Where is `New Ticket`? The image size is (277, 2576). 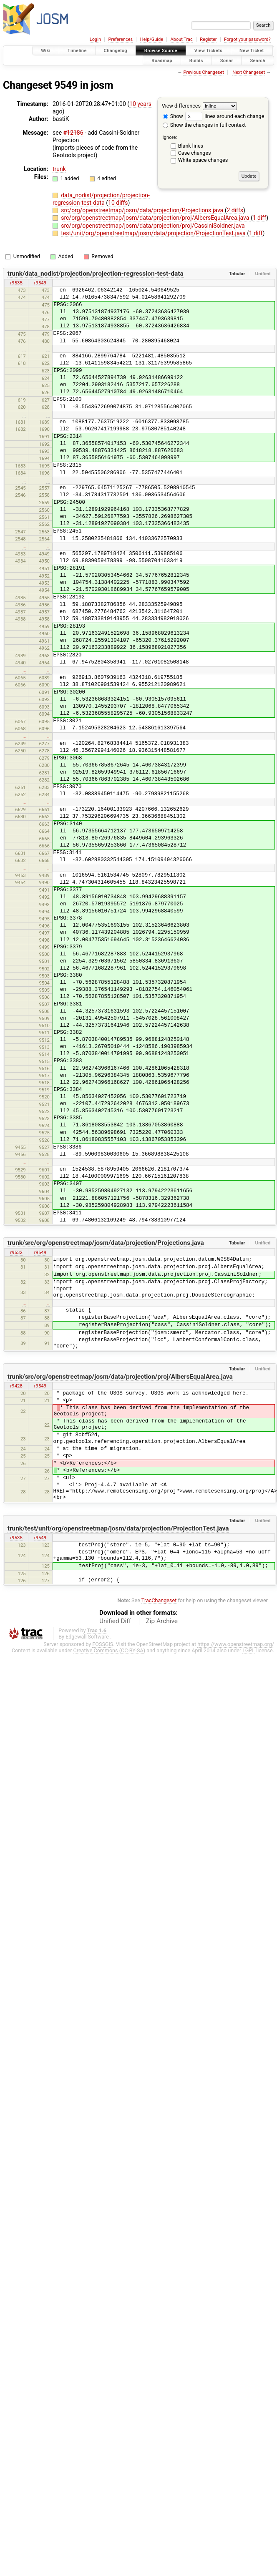
New Ticket is located at coordinates (251, 50).